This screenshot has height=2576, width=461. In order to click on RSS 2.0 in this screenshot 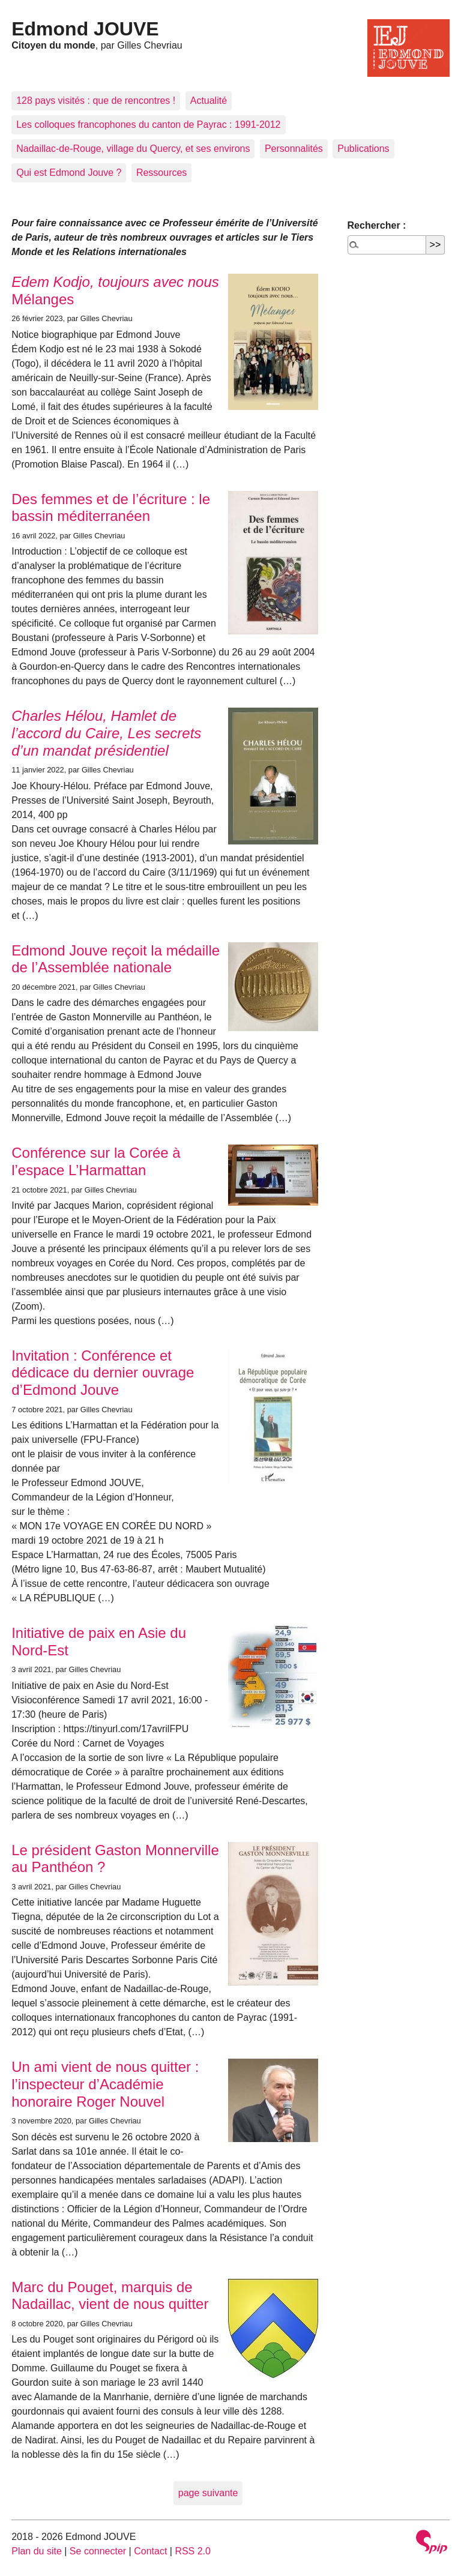, I will do `click(193, 2551)`.